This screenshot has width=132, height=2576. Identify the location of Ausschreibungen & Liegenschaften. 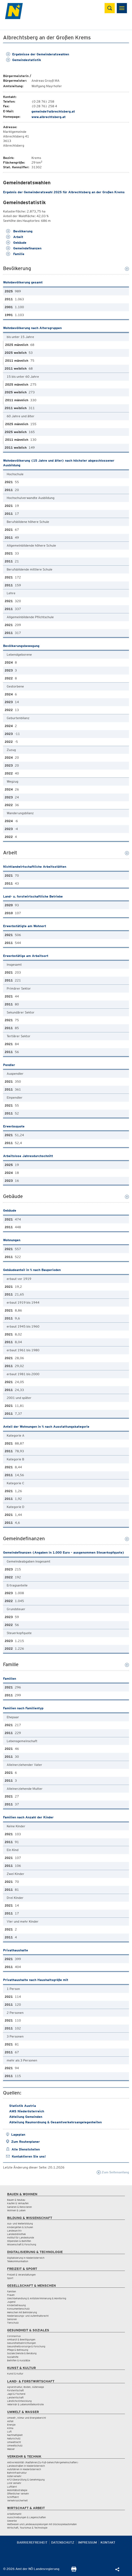
(26, 2517).